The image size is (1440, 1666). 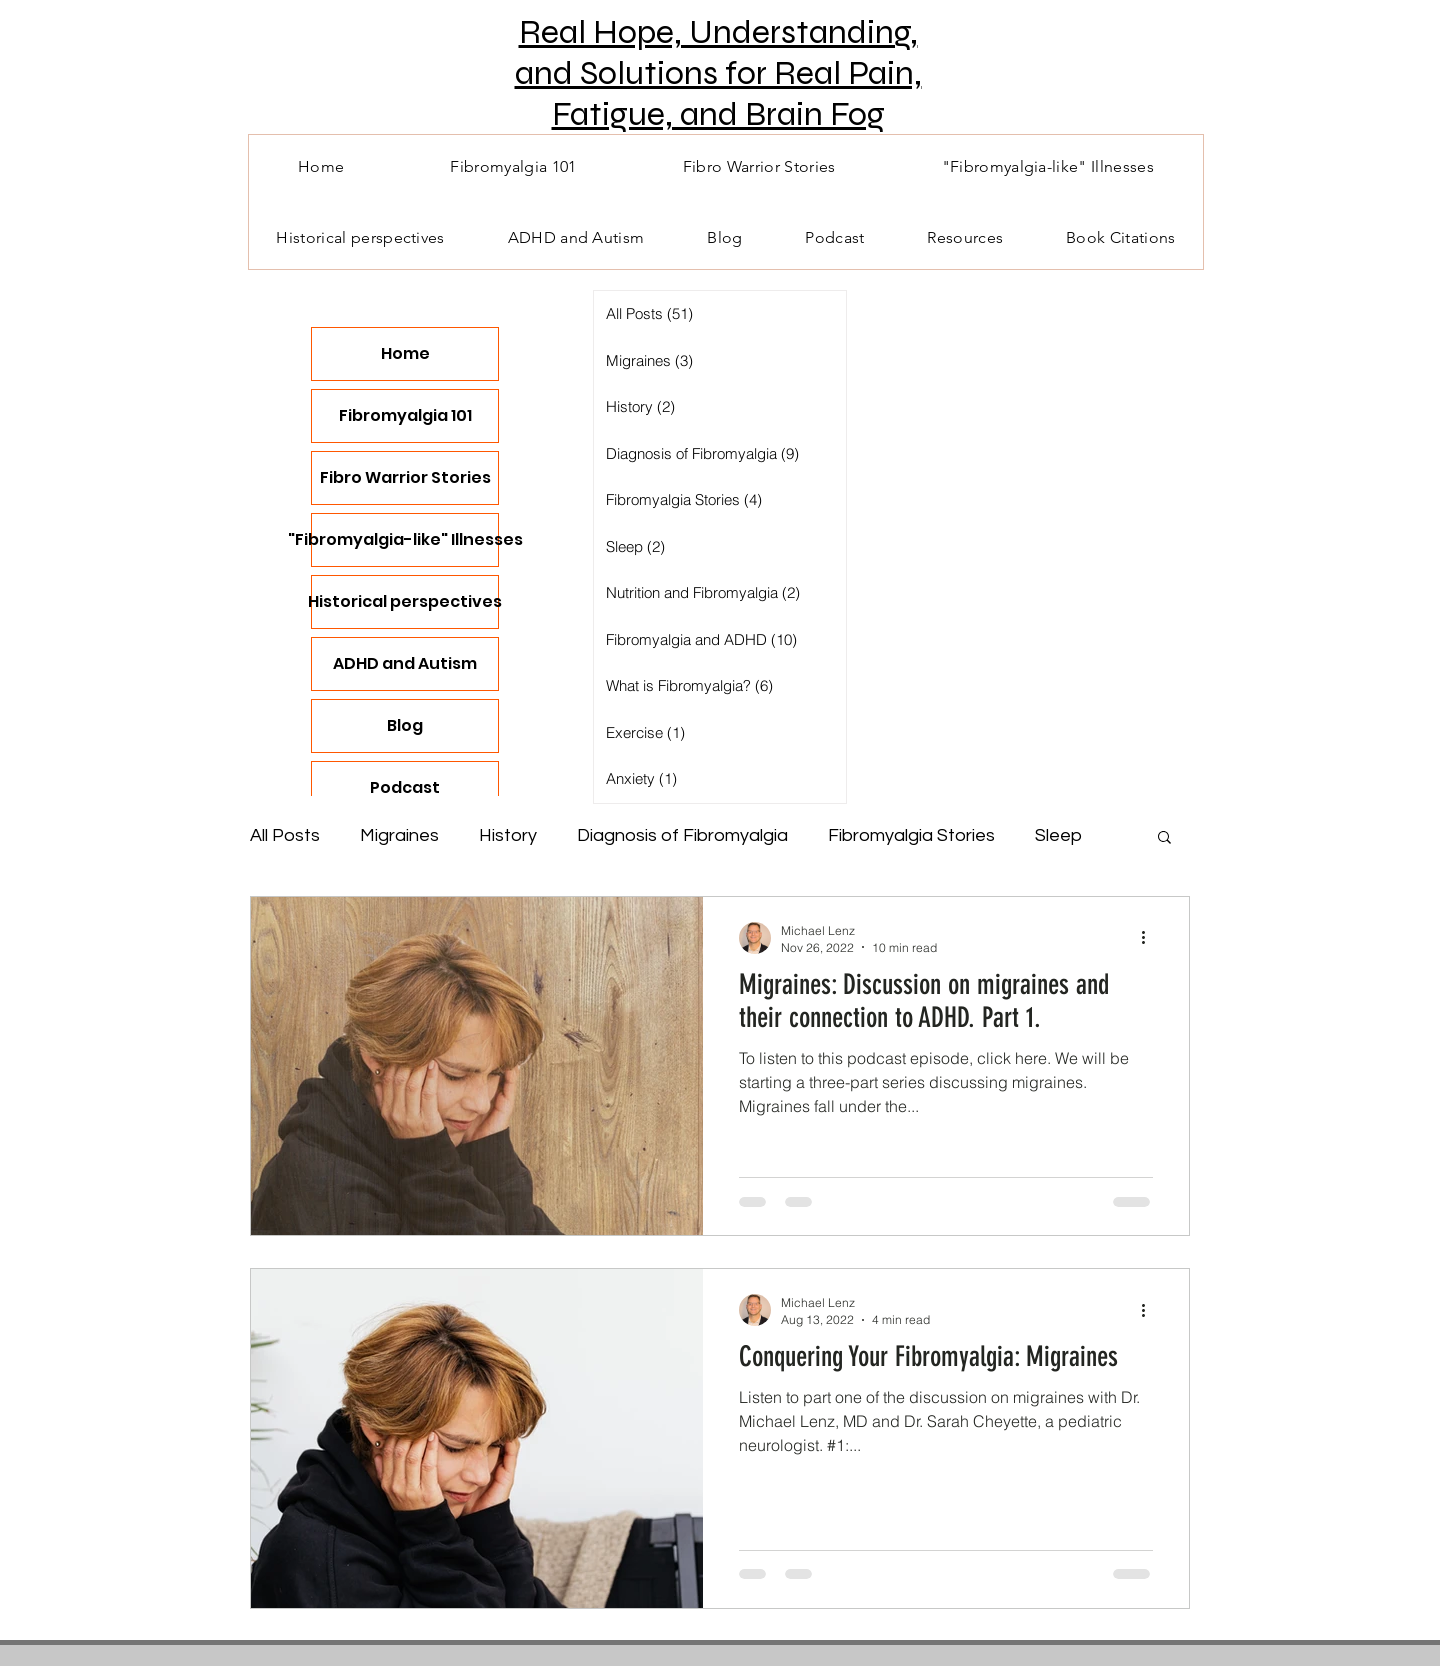 I want to click on History, so click(x=508, y=835).